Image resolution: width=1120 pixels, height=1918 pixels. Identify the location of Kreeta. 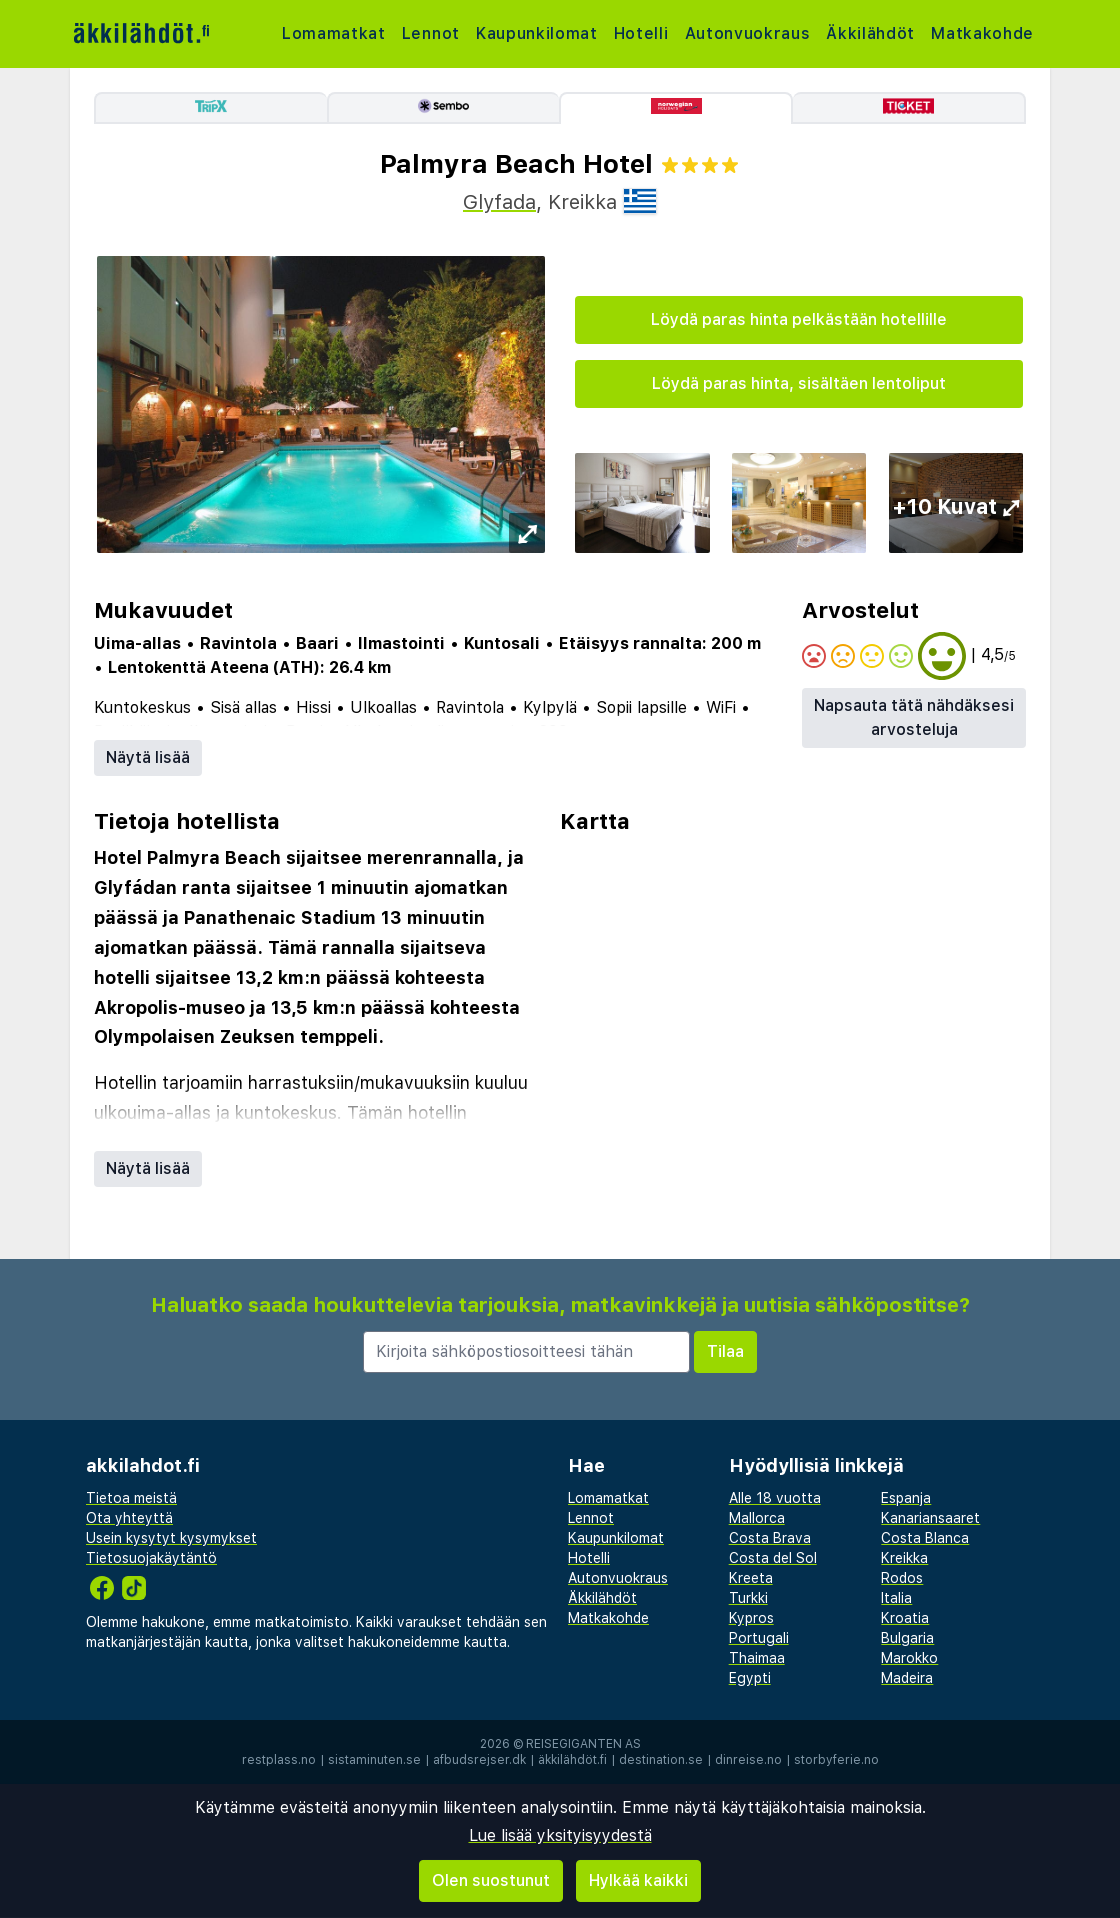
(751, 1578).